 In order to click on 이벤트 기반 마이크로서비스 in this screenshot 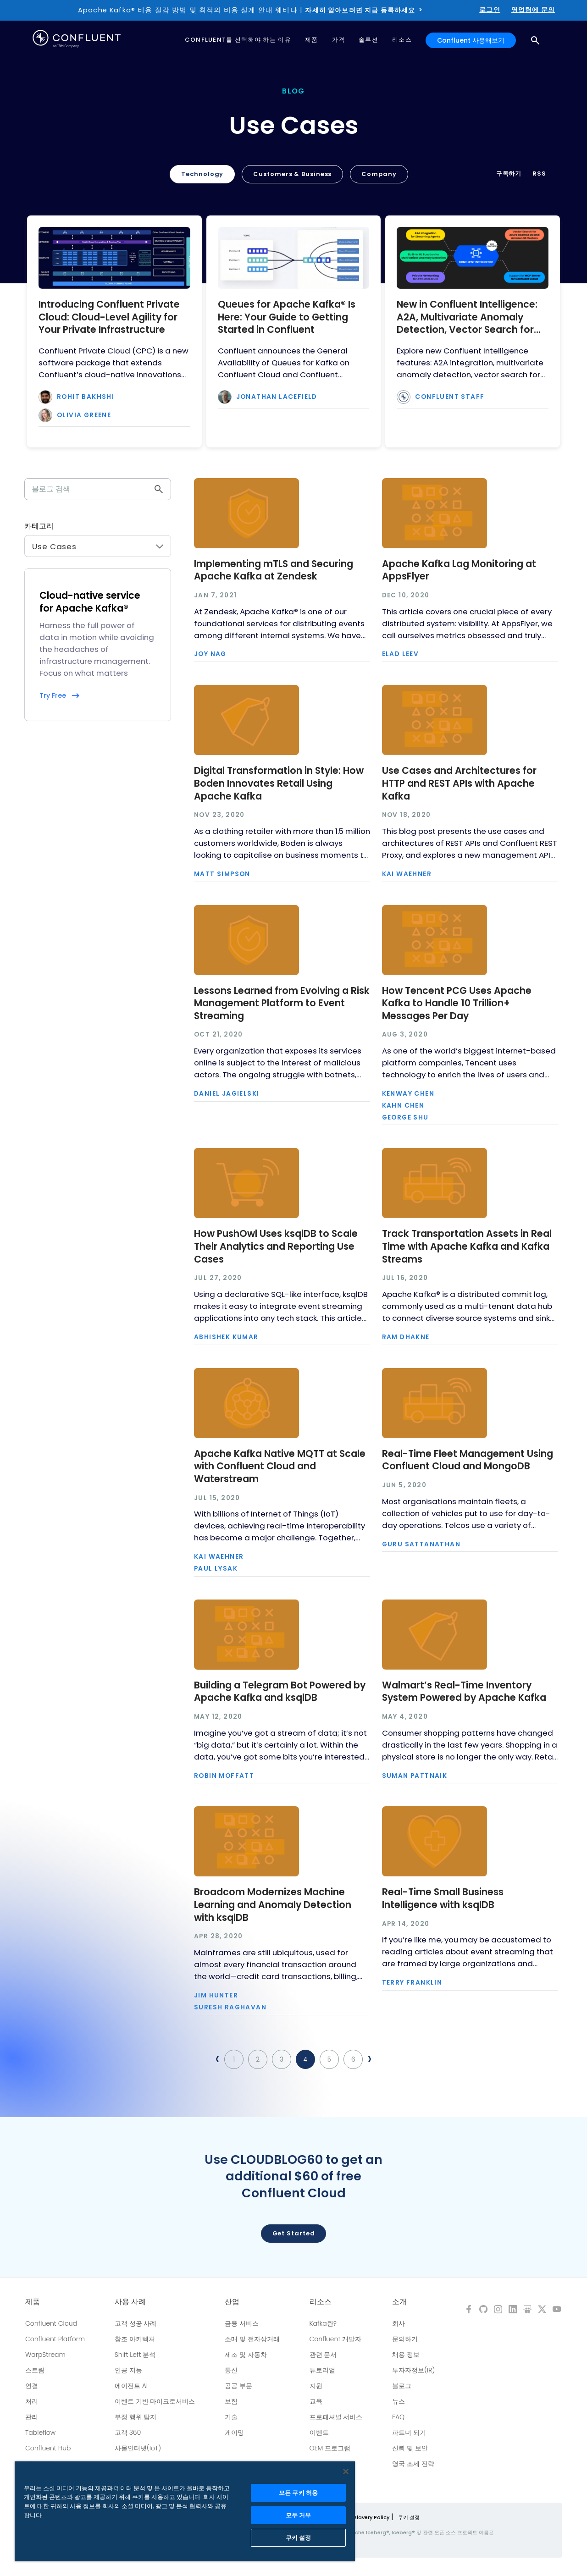, I will do `click(155, 2401)`.